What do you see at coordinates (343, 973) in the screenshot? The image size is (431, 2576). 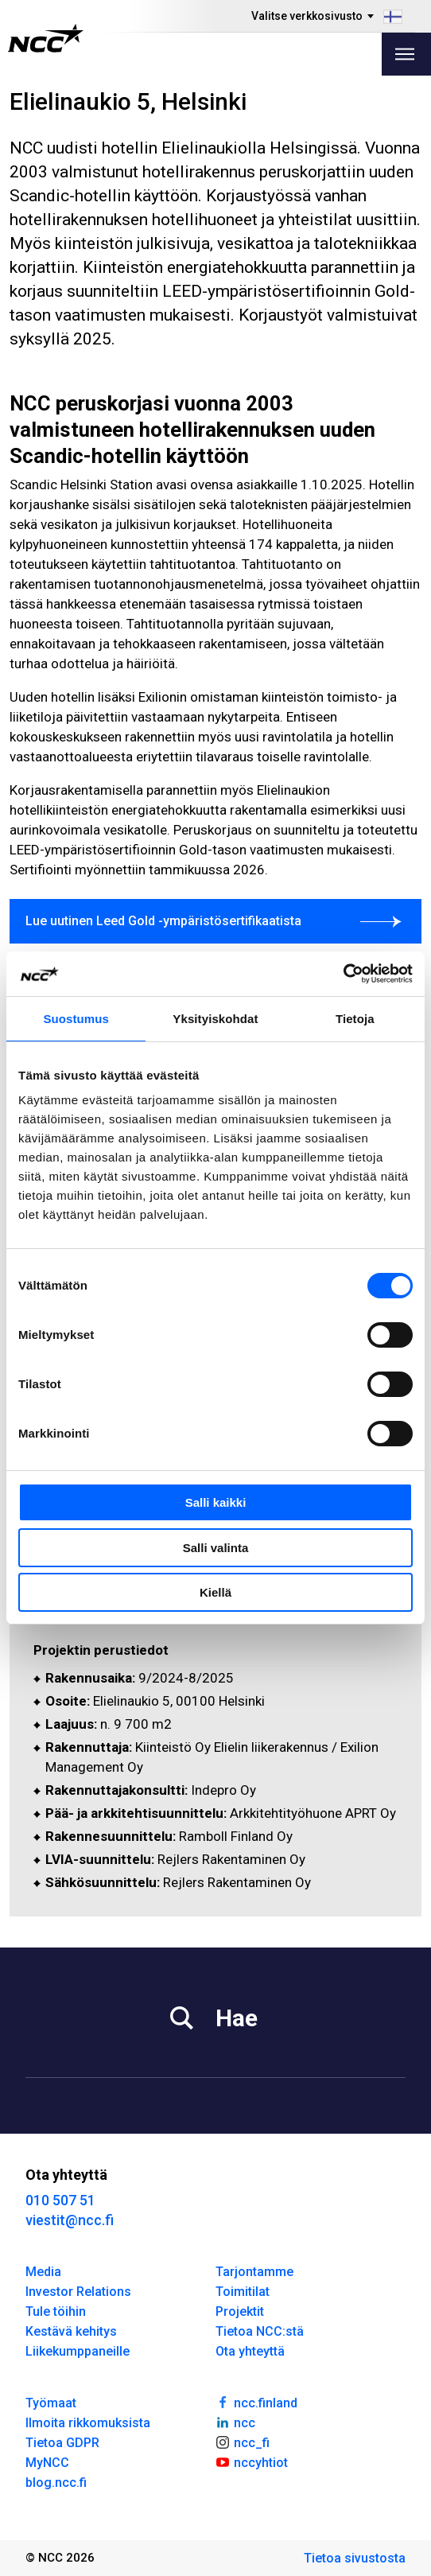 I see `[Cookiebot tekijä Usercentrics - avautuu uudessa ikkunassa]` at bounding box center [343, 973].